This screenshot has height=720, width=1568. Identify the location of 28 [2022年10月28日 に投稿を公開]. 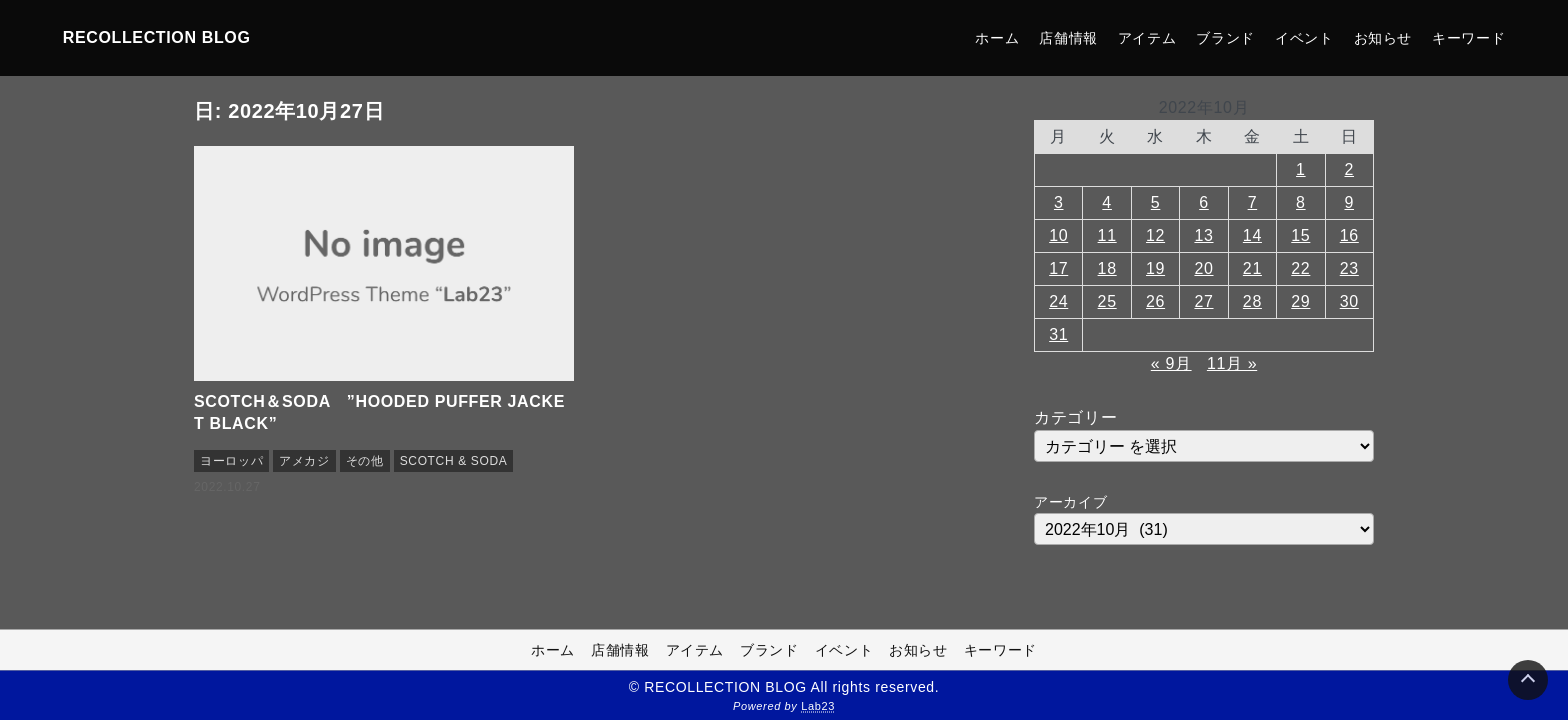
(1252, 301).